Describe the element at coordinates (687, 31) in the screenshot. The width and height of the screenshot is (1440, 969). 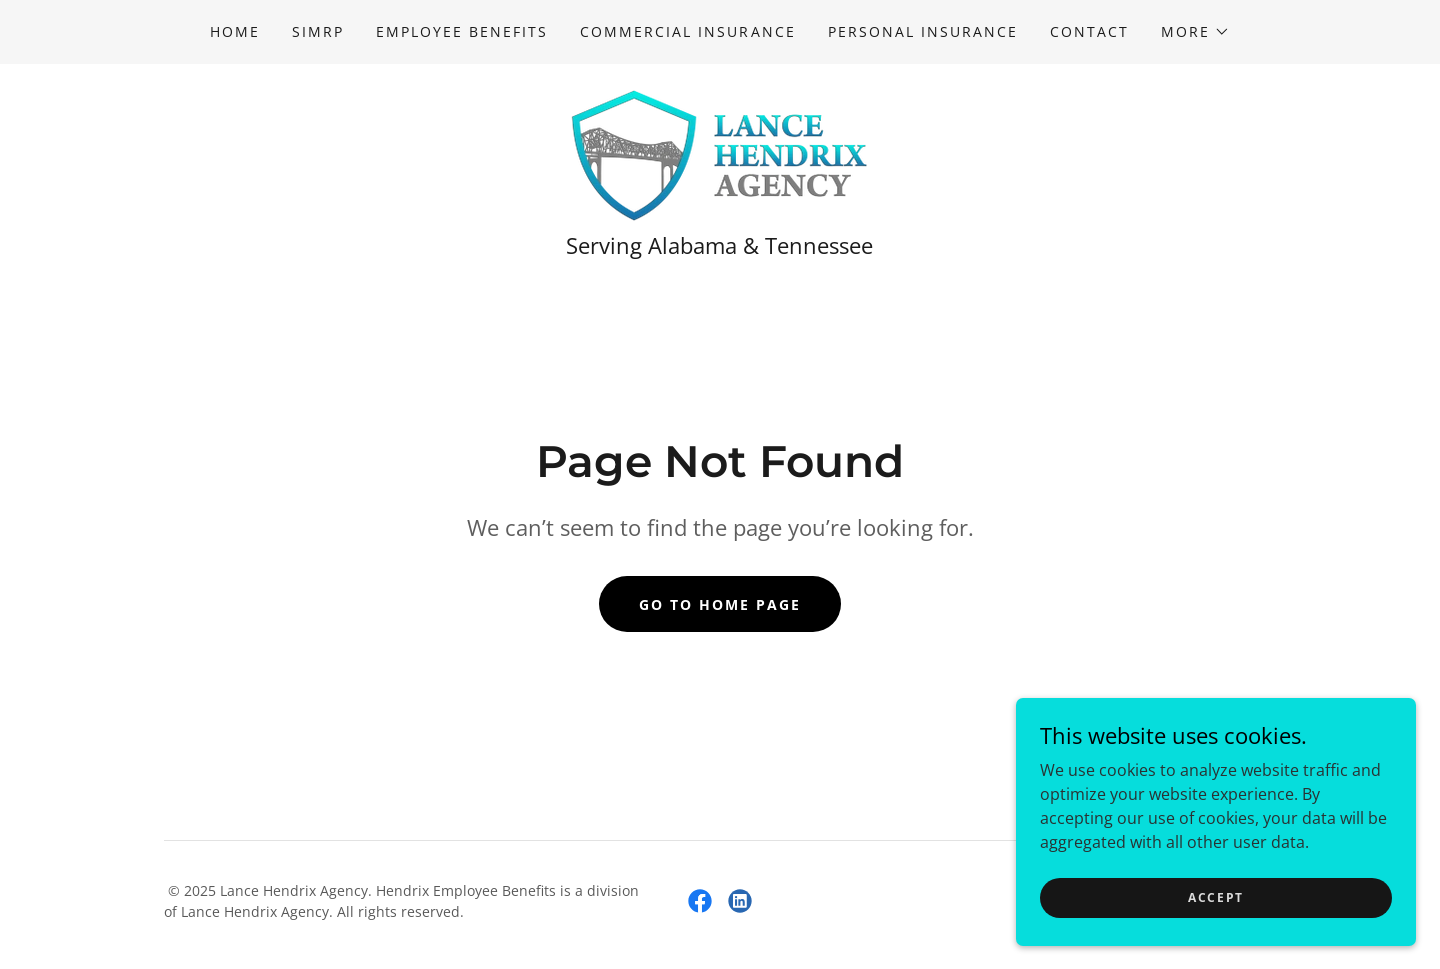
I see `Commercial Insurance [link]` at that location.